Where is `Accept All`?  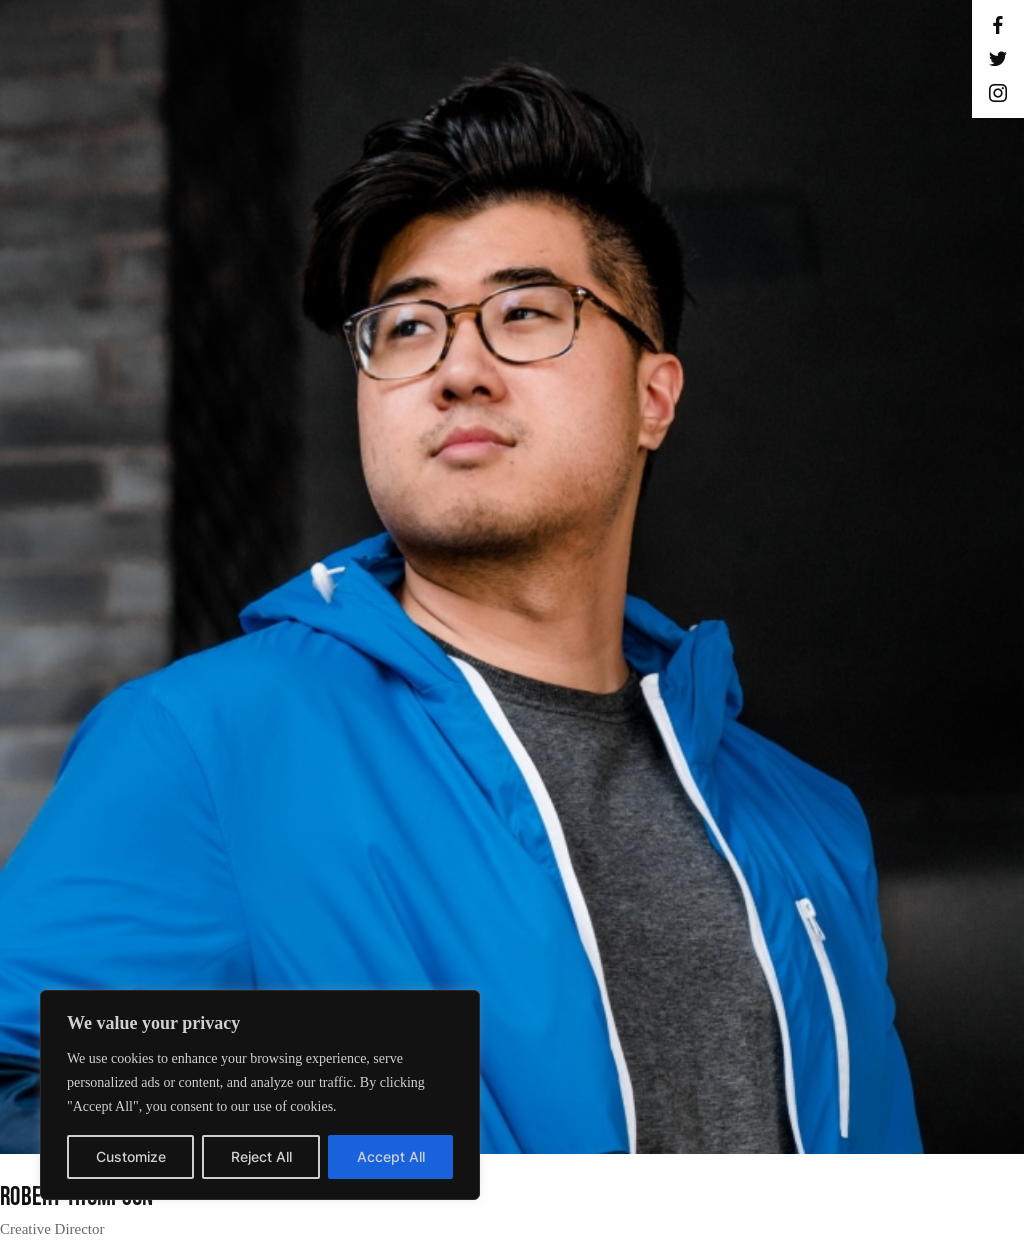 Accept All is located at coordinates (391, 1156).